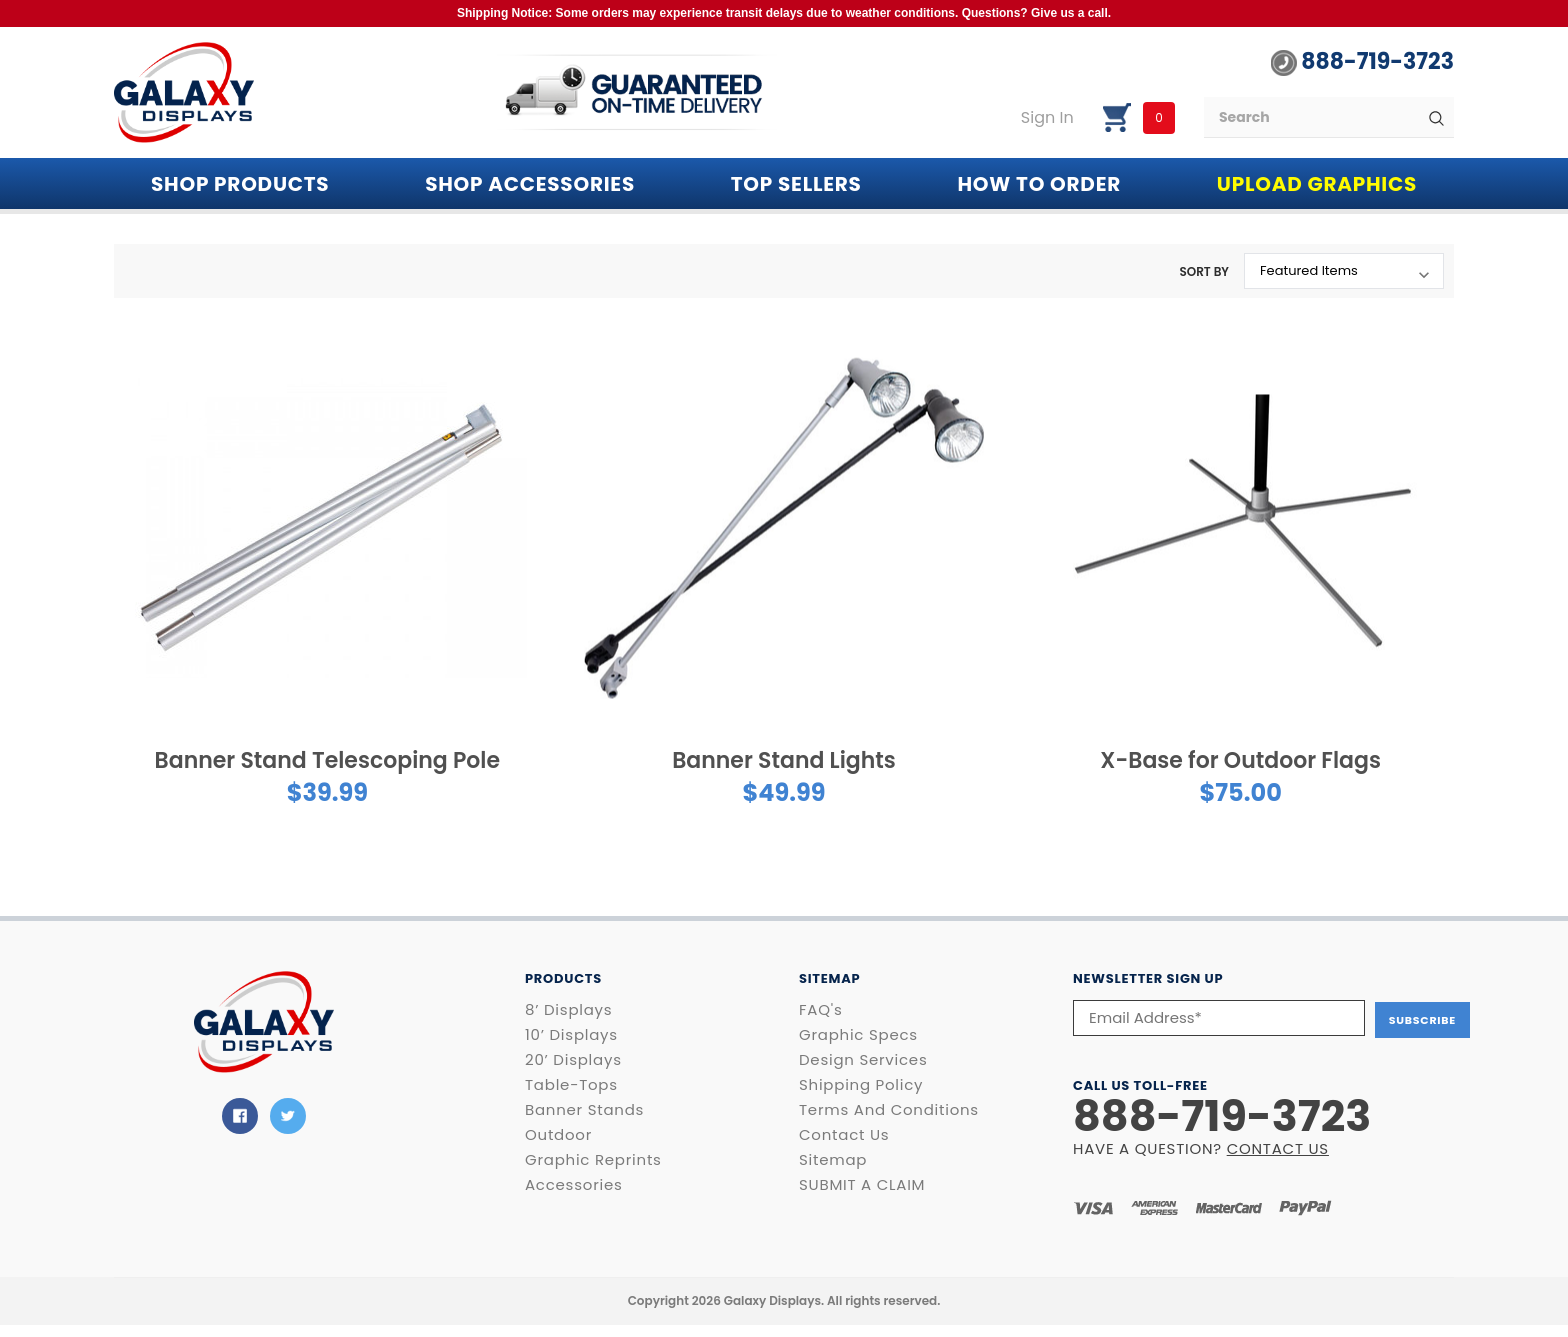 The height and width of the screenshot is (1337, 1568). What do you see at coordinates (530, 184) in the screenshot?
I see `SHOP ACCESSORIES` at bounding box center [530, 184].